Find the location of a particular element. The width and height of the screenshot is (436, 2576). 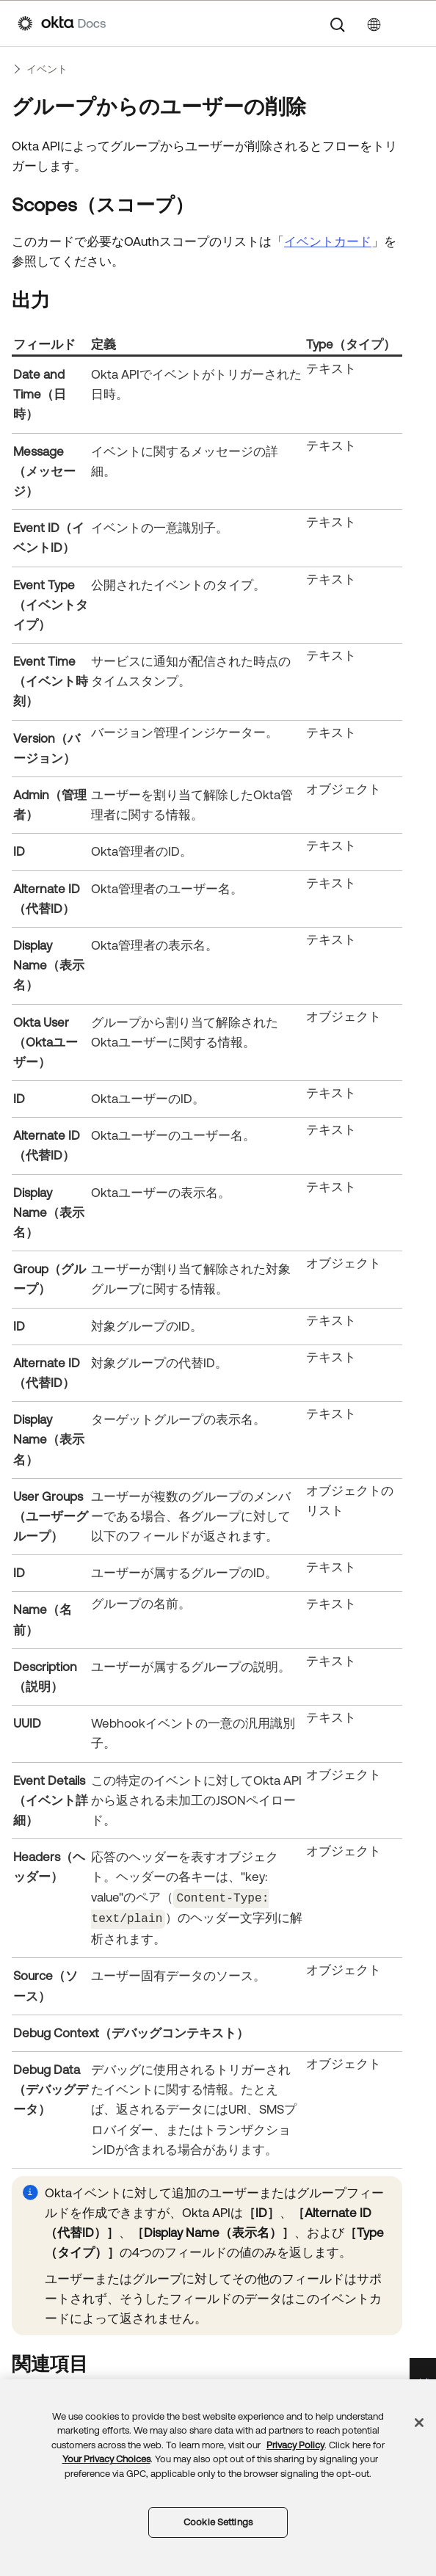

Your Privacy Choices is located at coordinates (106, 2458).